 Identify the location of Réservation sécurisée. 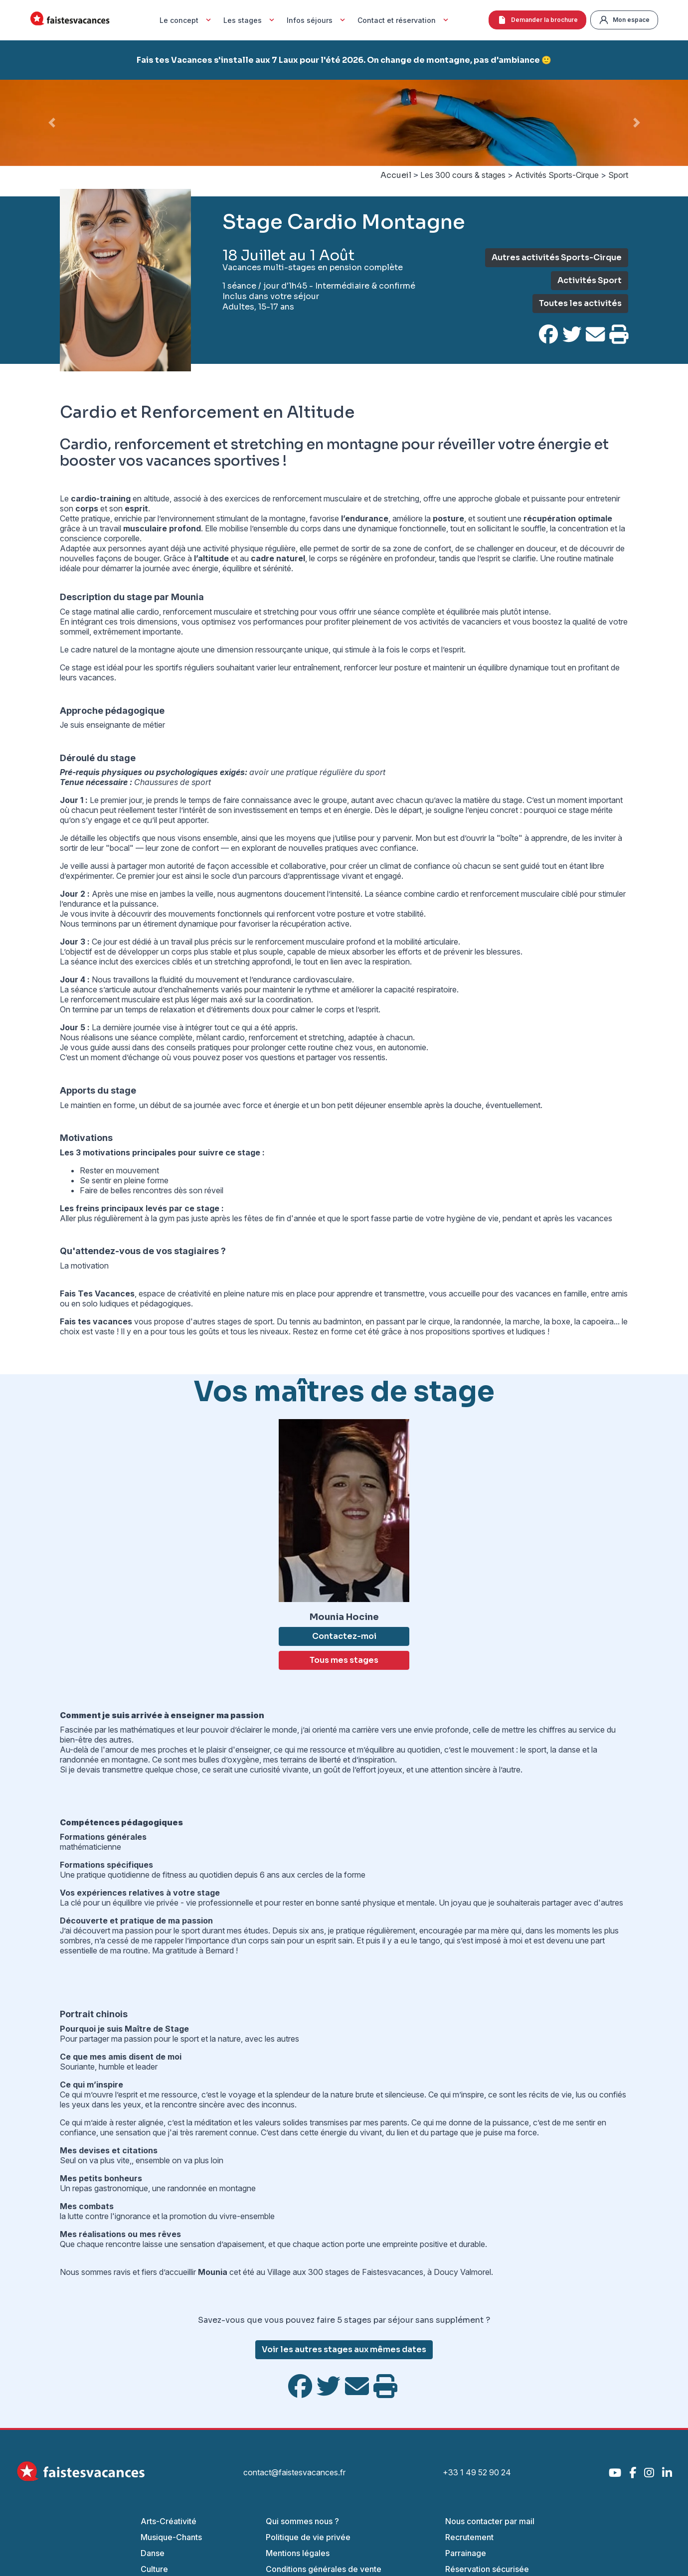
(487, 2569).